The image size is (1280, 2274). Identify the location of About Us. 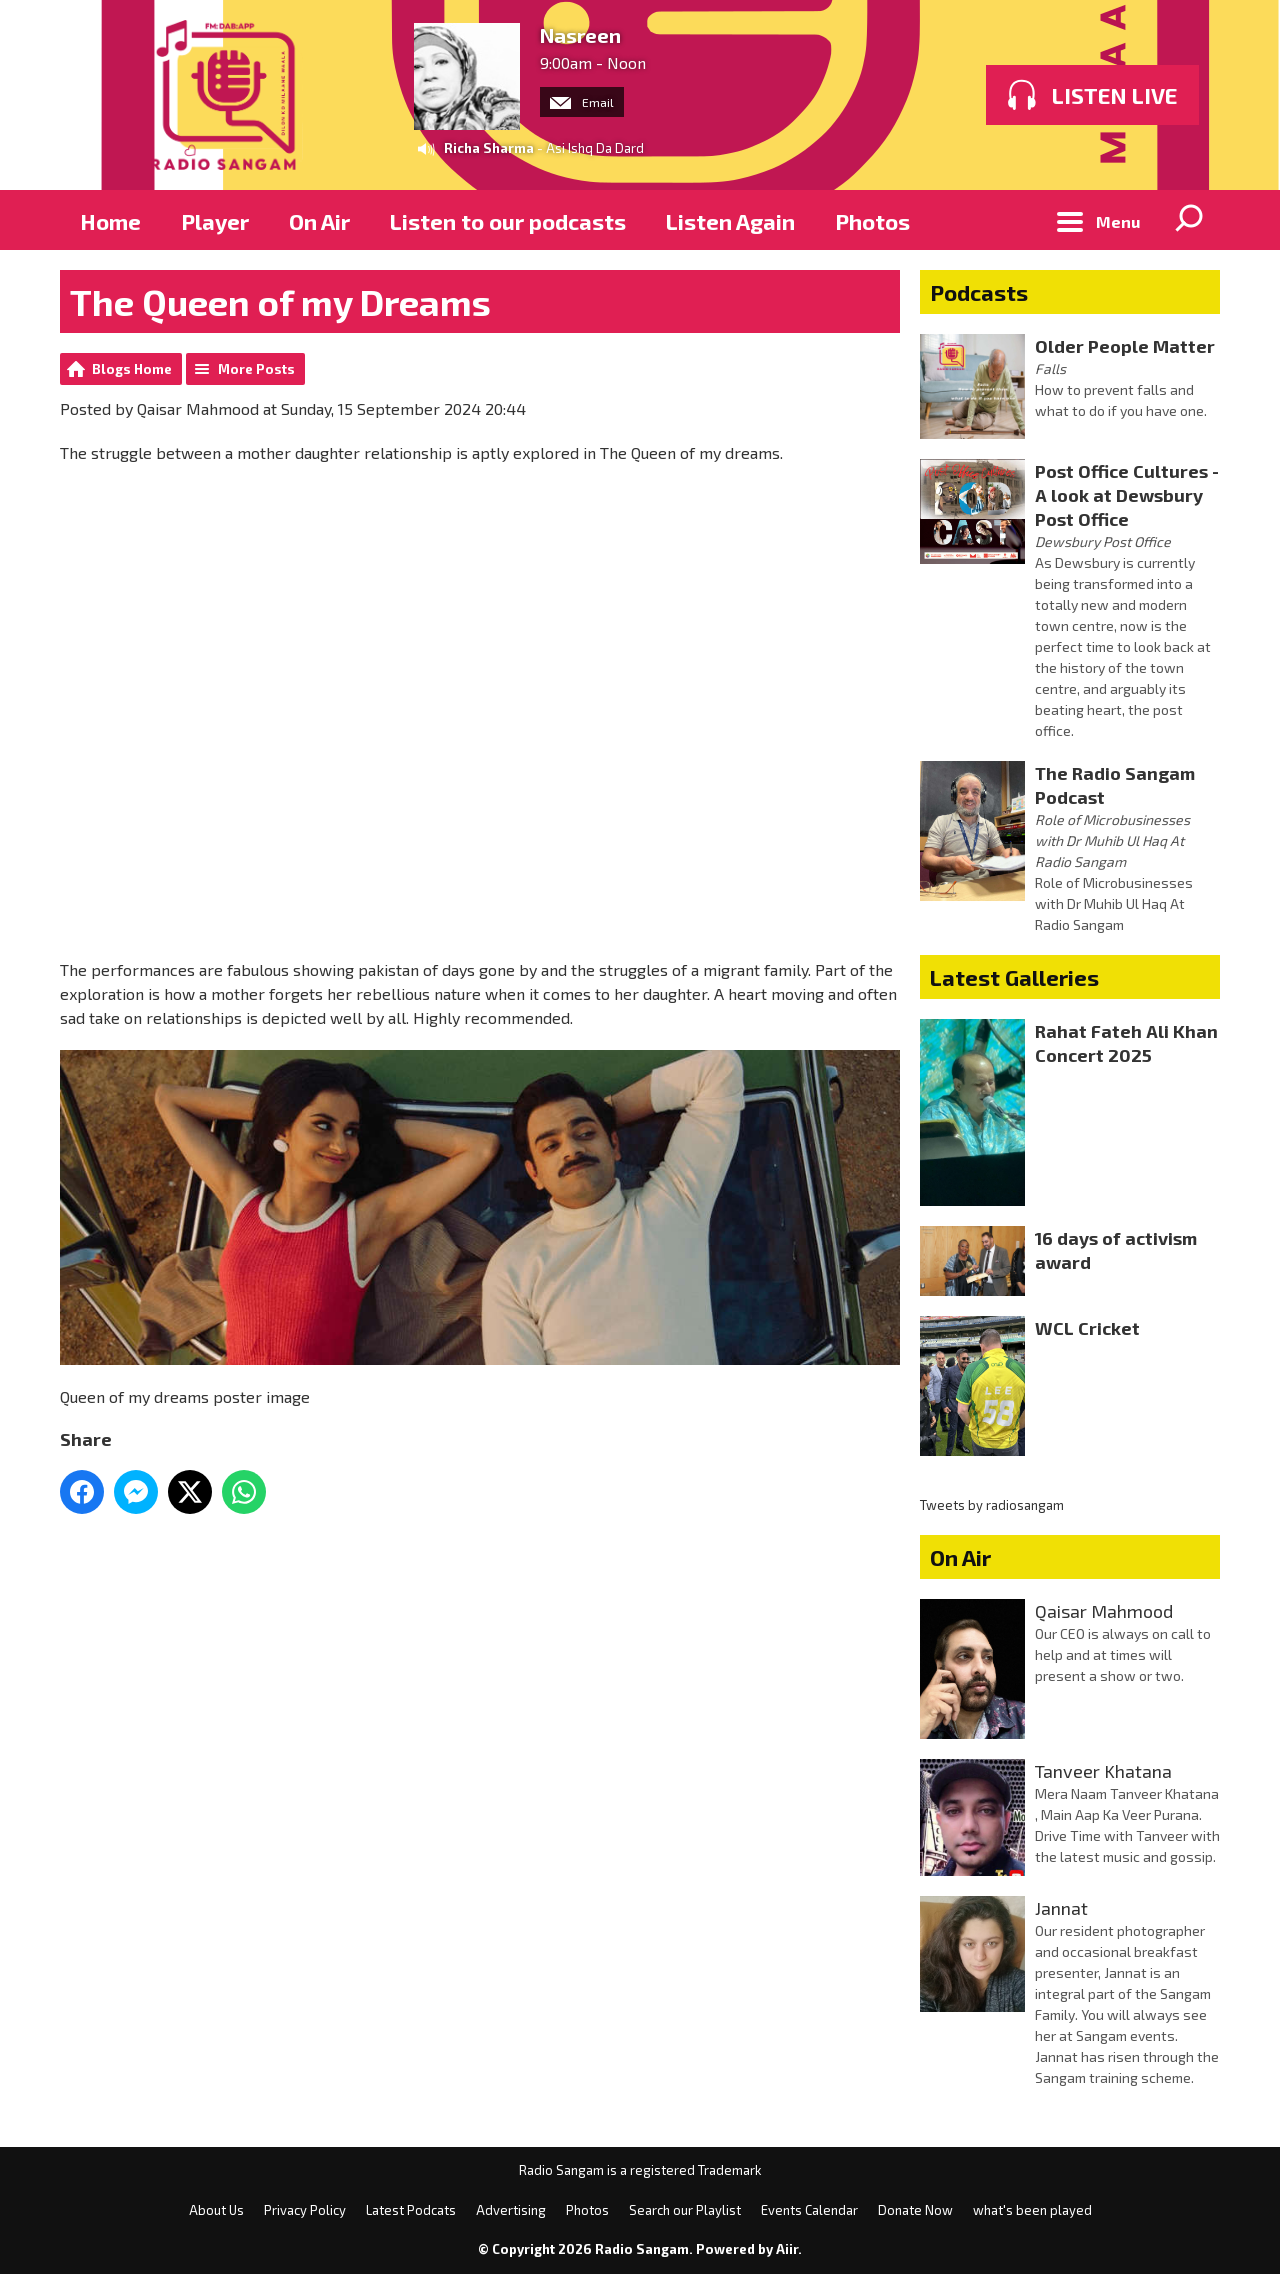
(216, 2210).